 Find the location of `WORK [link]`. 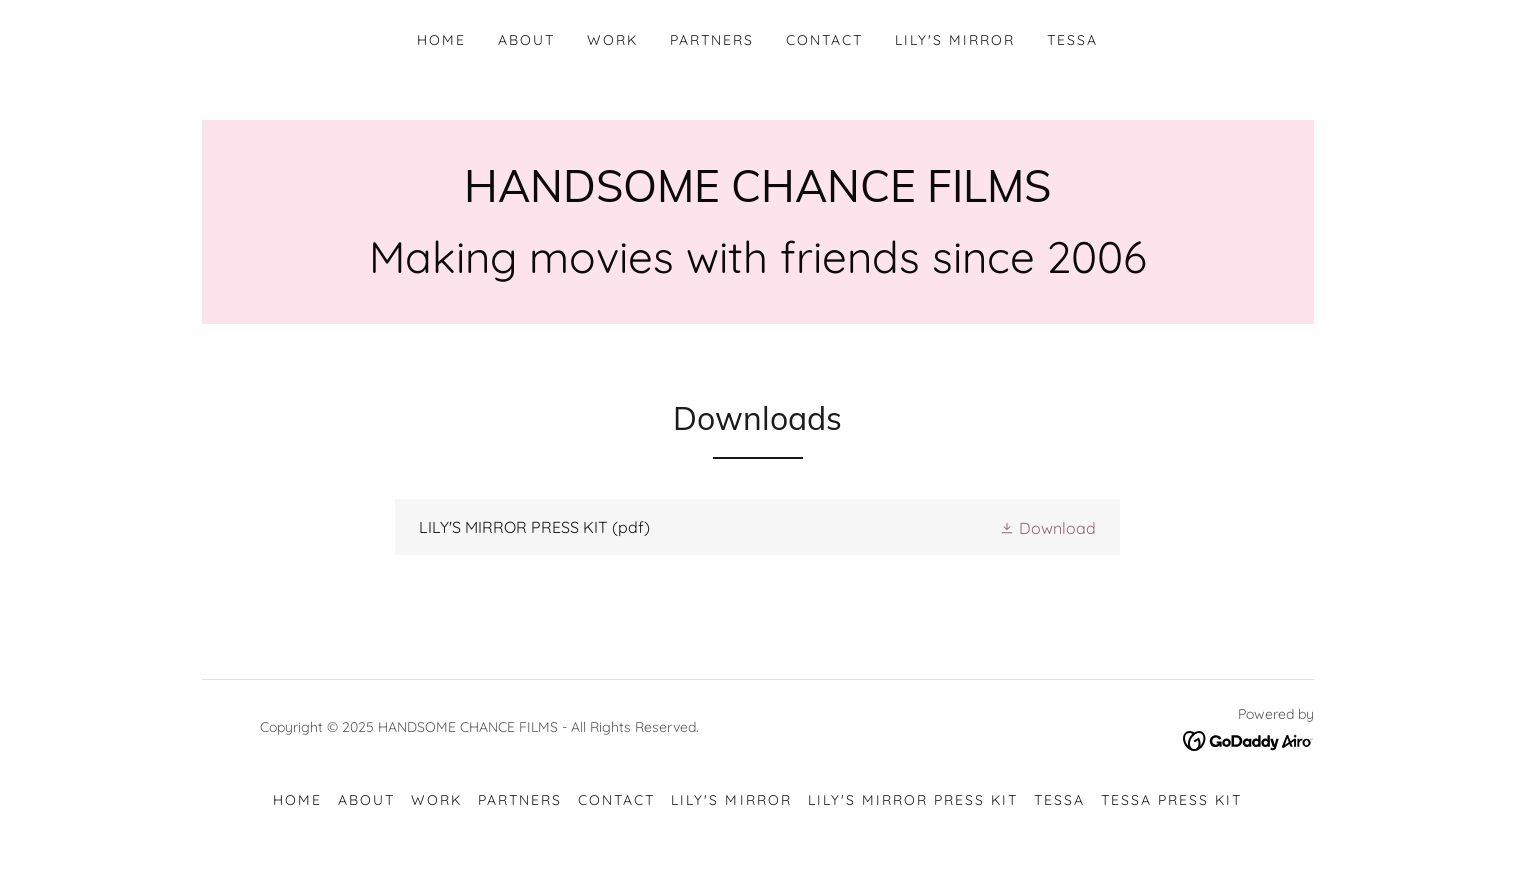

WORK [link] is located at coordinates (612, 40).